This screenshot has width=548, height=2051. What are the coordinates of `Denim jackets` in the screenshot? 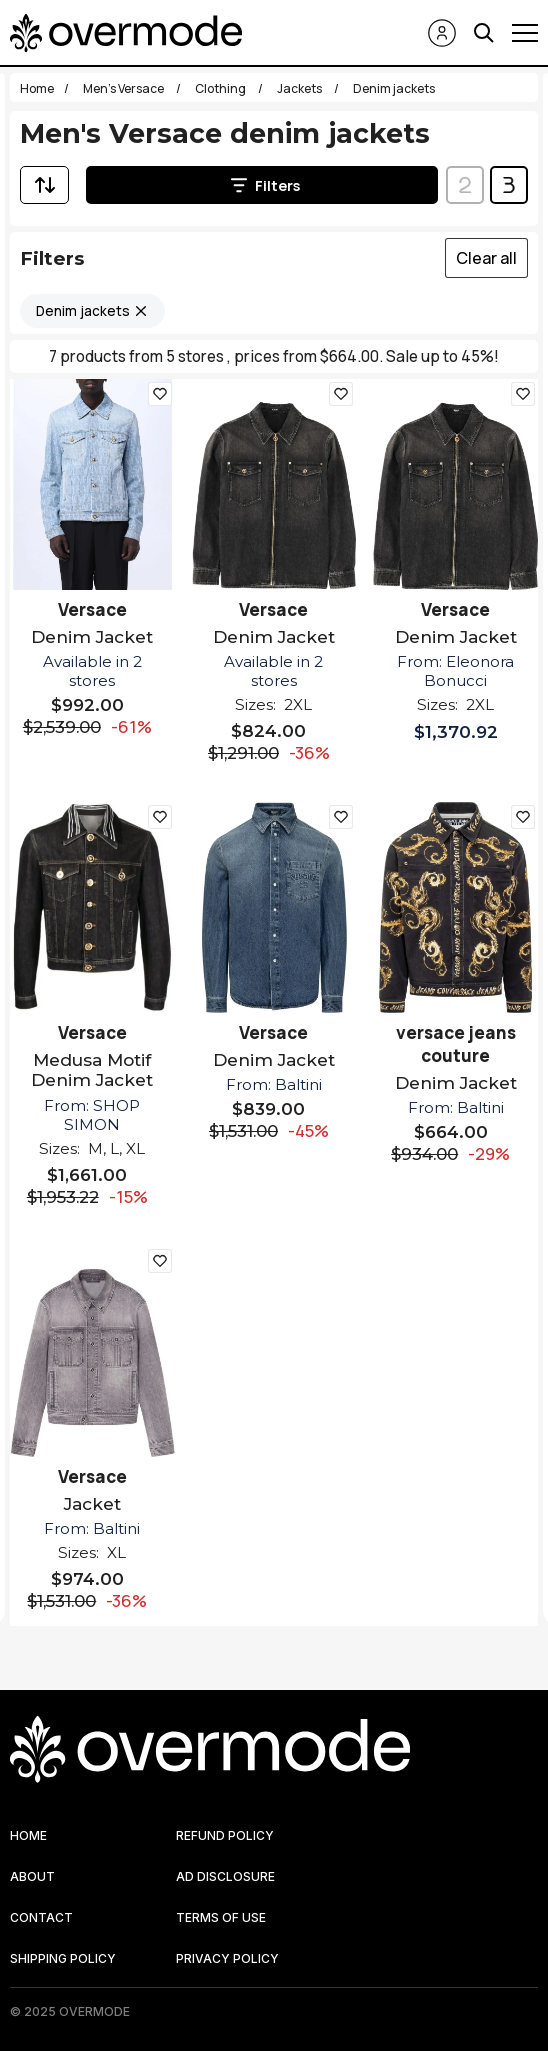 It's located at (83, 311).